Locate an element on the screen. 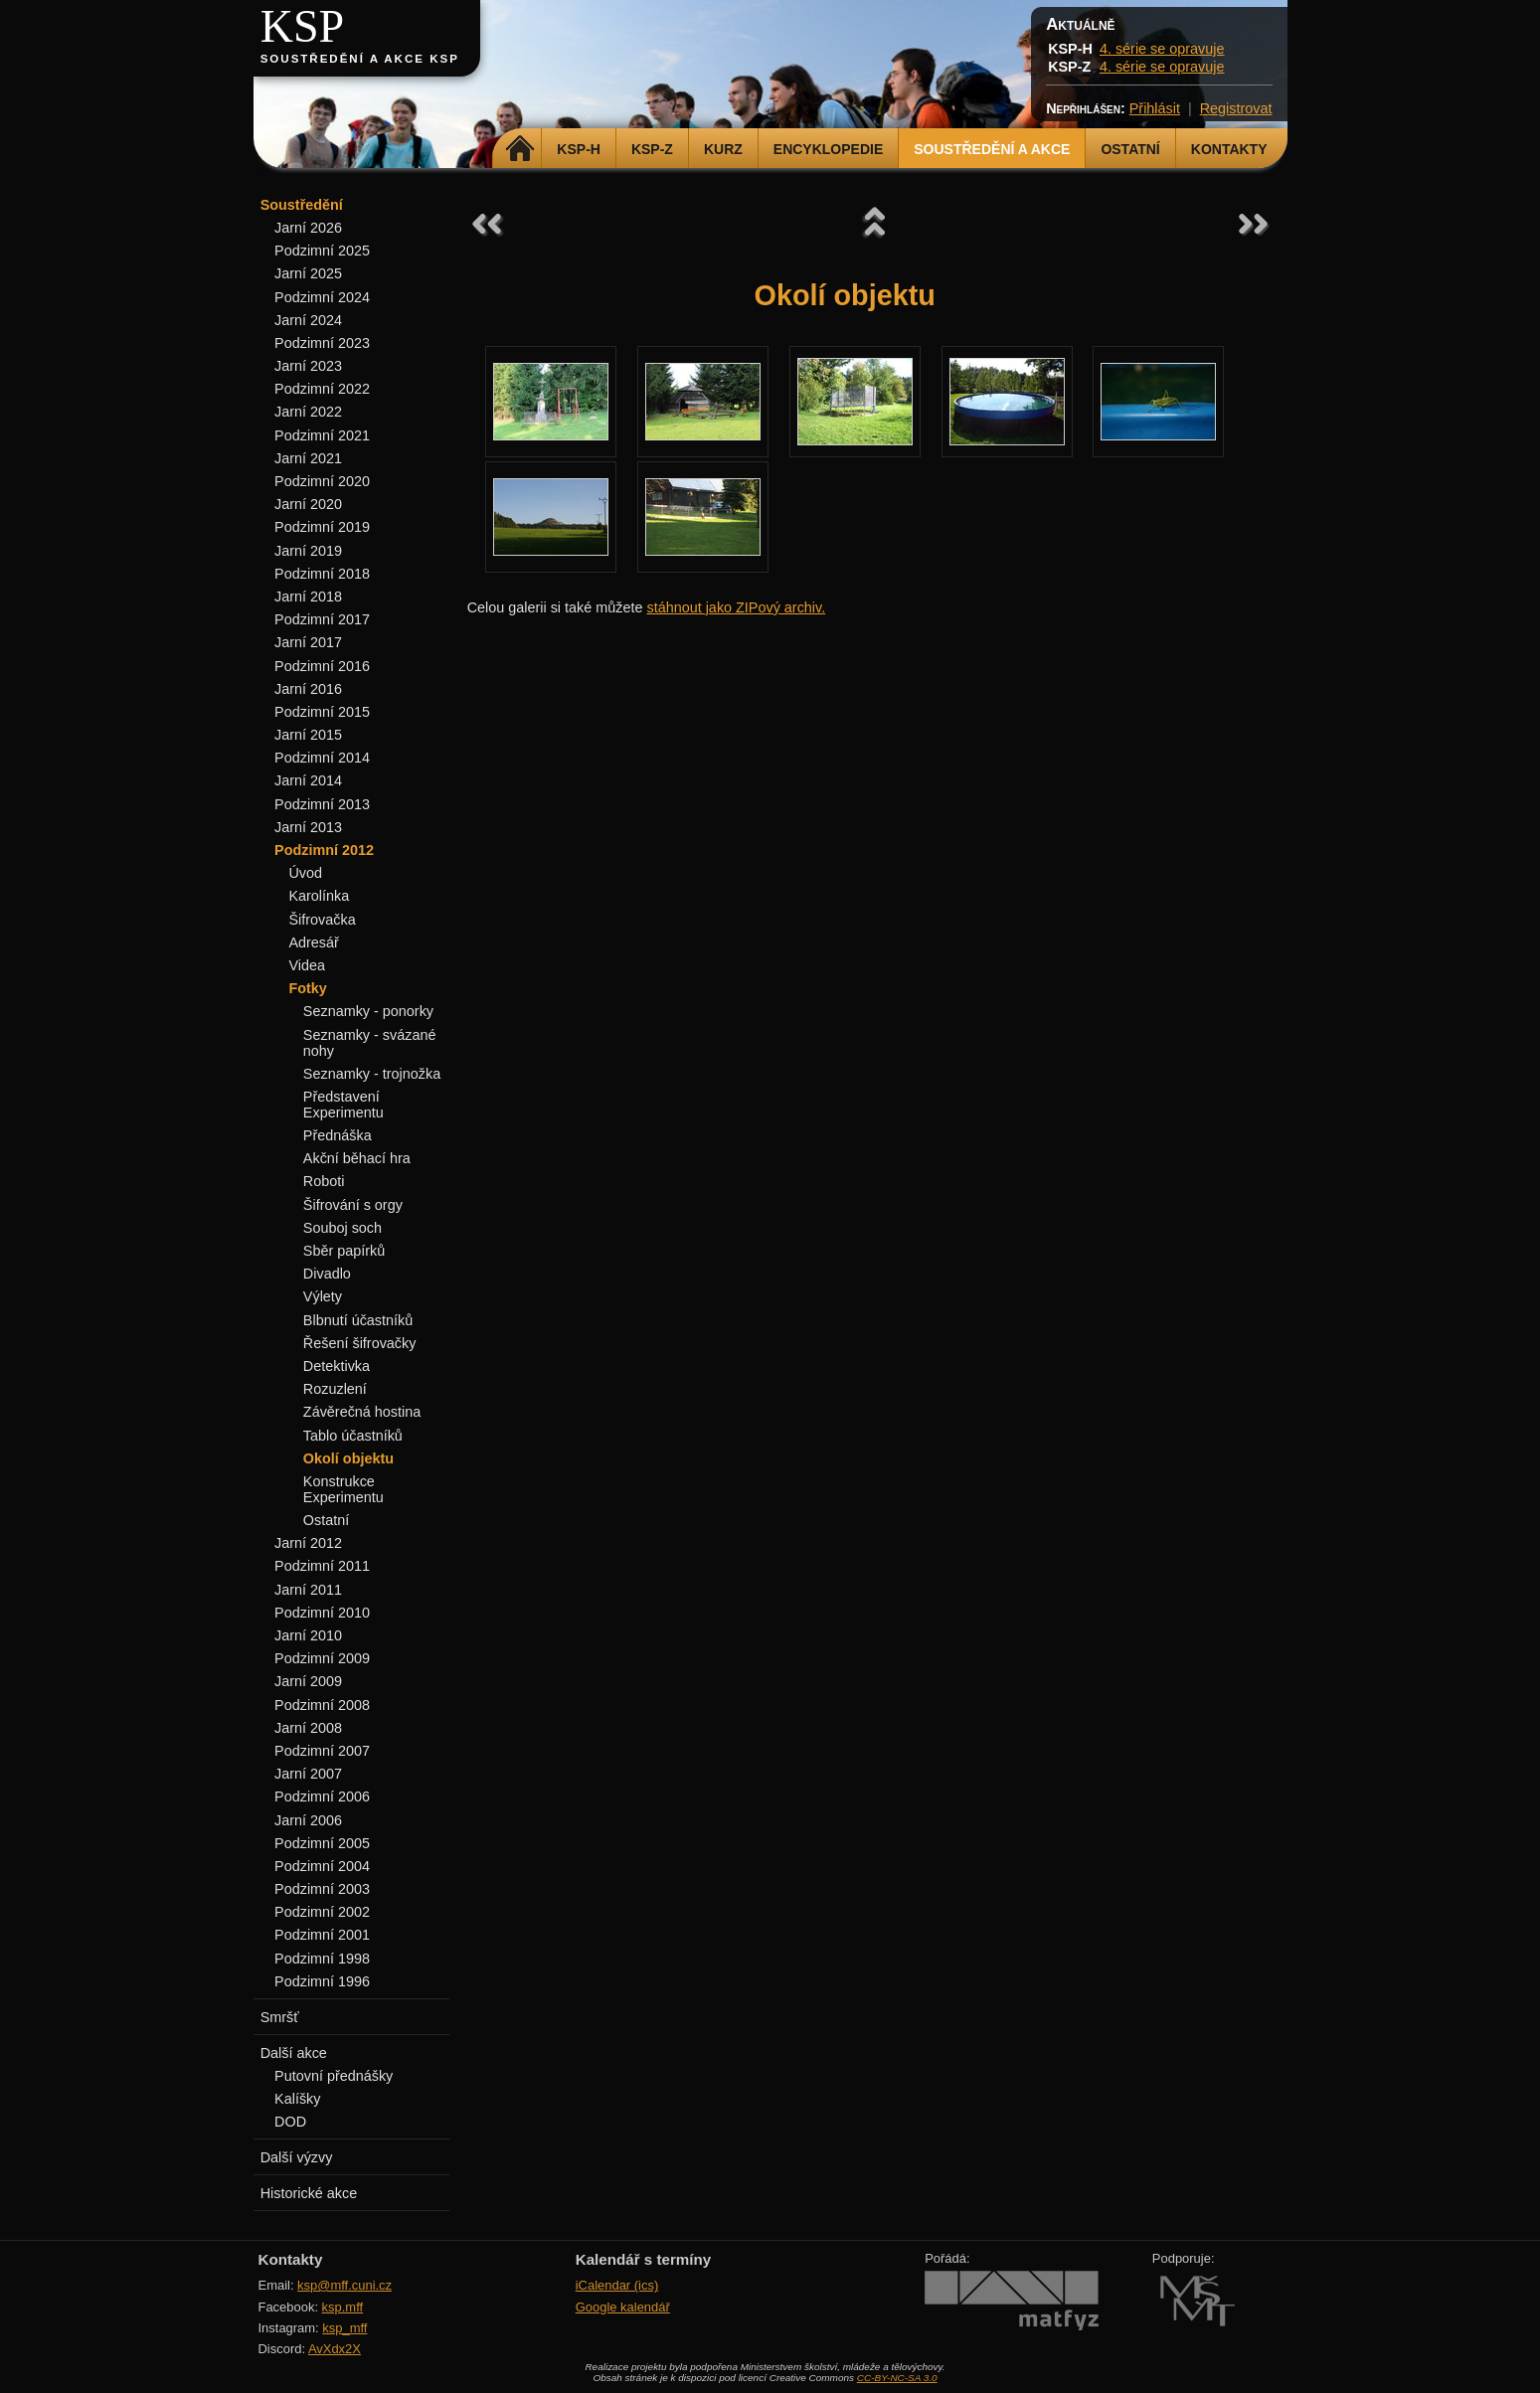 This screenshot has height=2393, width=1540. Podzimní 2008 is located at coordinates (322, 1705).